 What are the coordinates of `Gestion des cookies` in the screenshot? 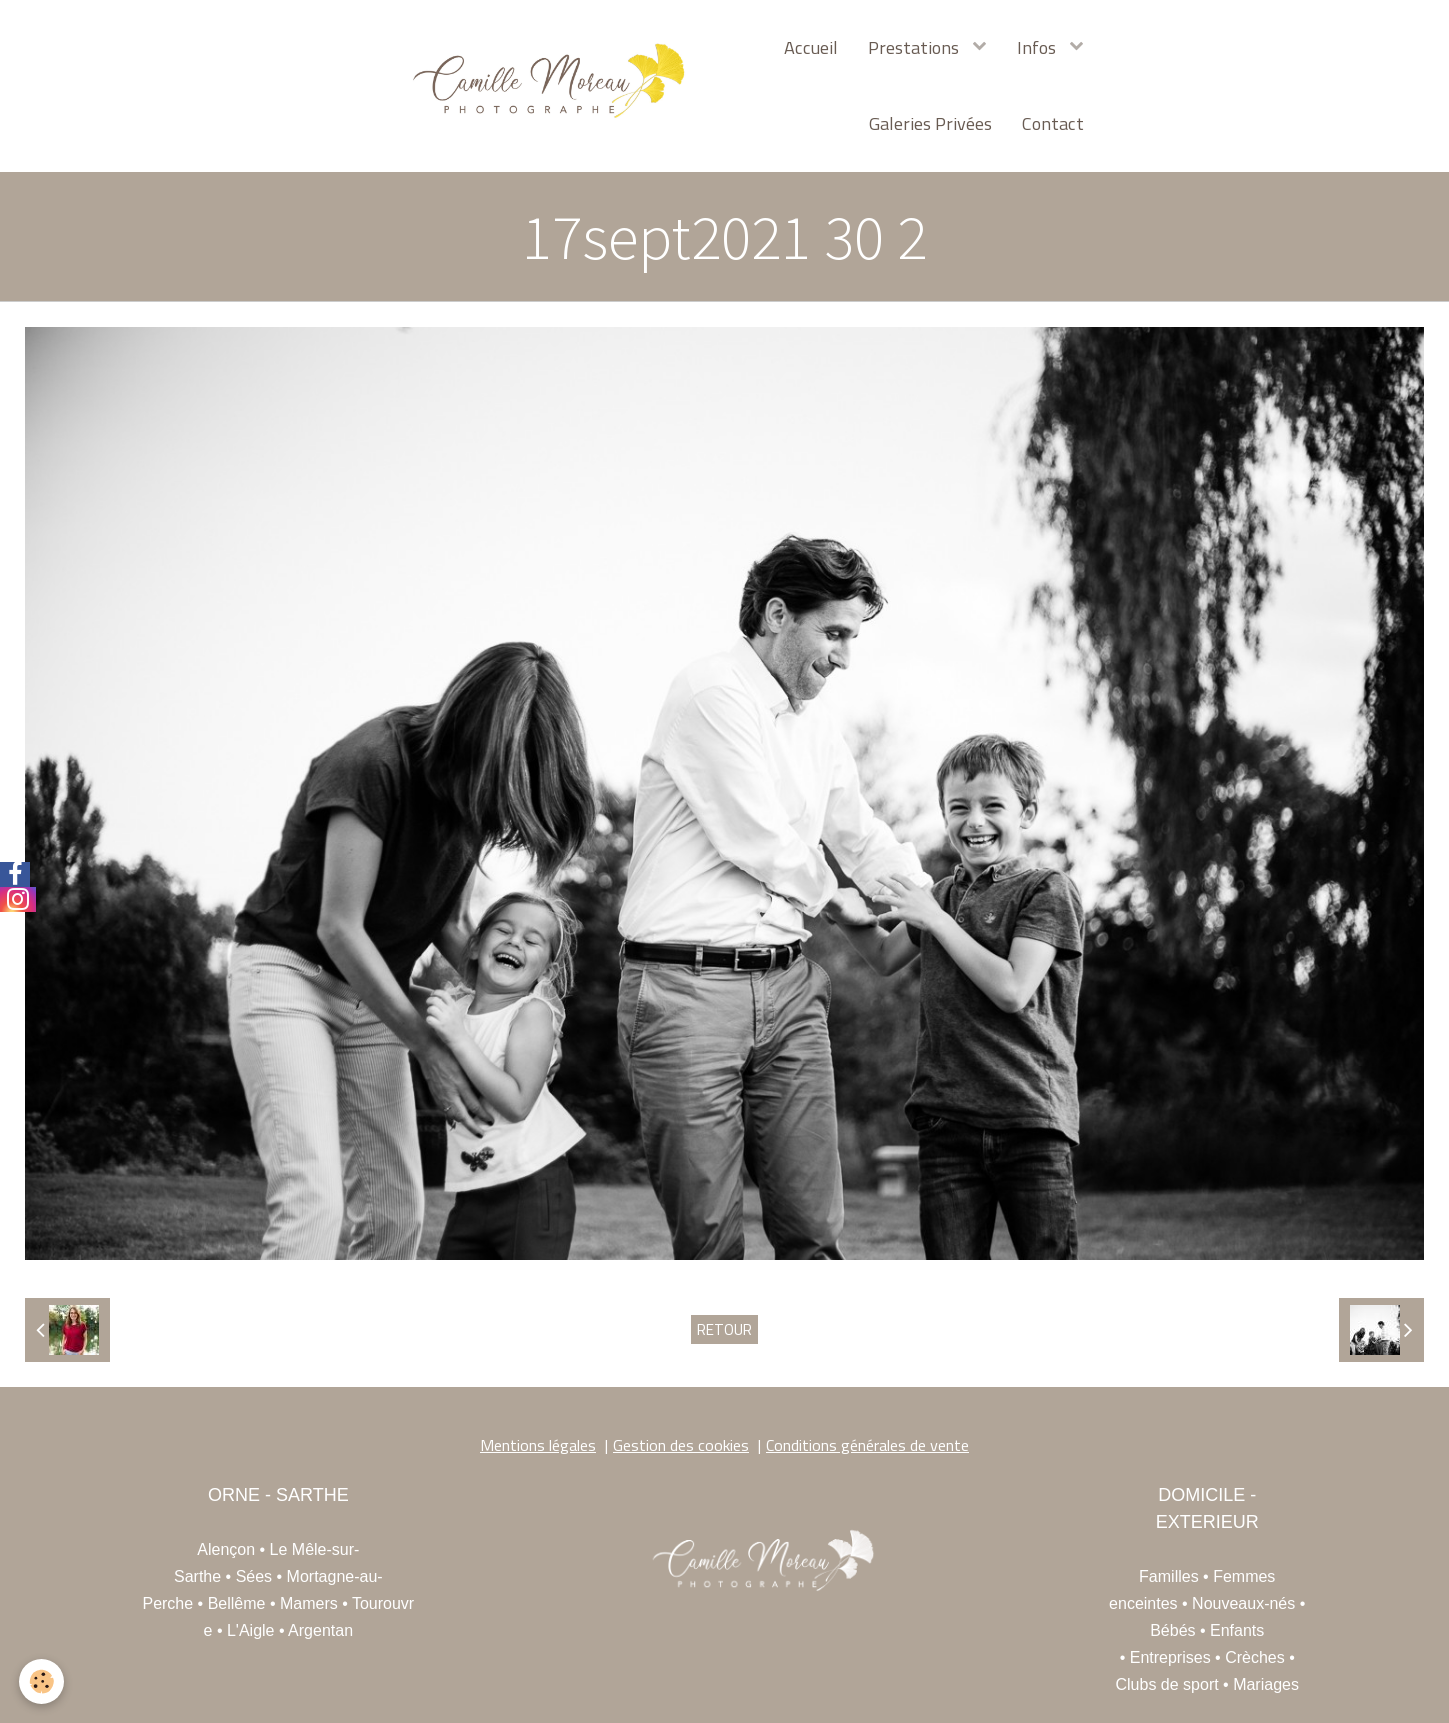 It's located at (681, 1445).